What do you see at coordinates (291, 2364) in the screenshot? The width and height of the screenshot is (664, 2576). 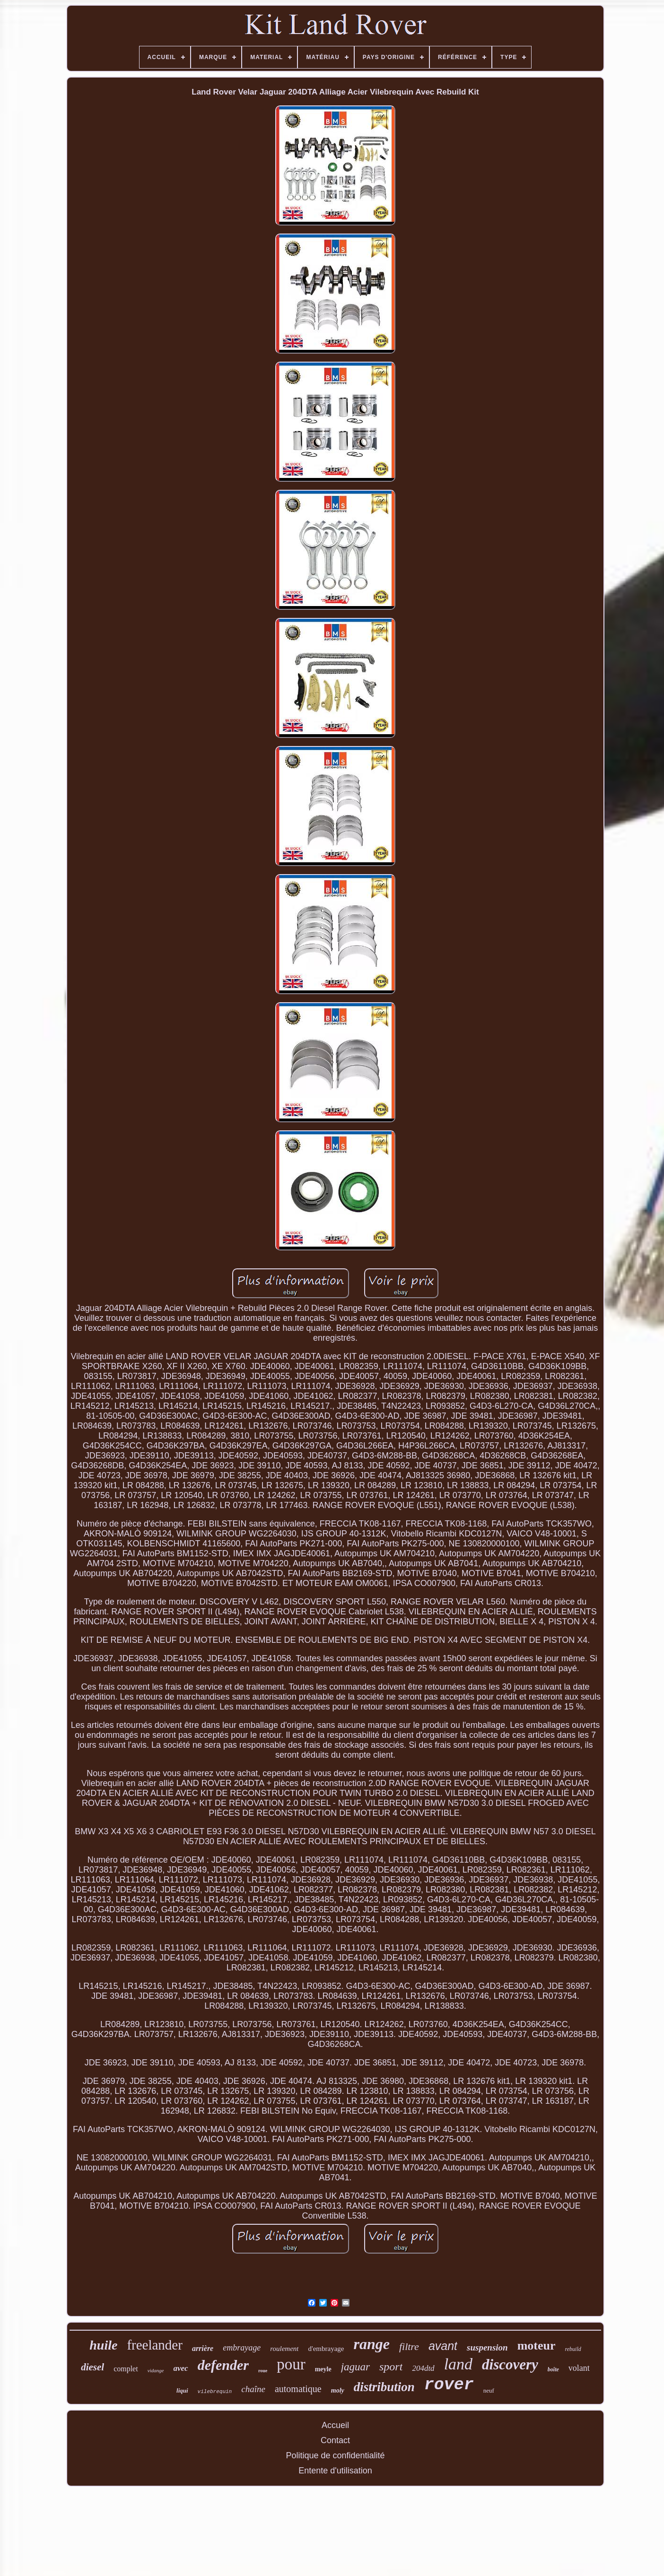 I see `pour` at bounding box center [291, 2364].